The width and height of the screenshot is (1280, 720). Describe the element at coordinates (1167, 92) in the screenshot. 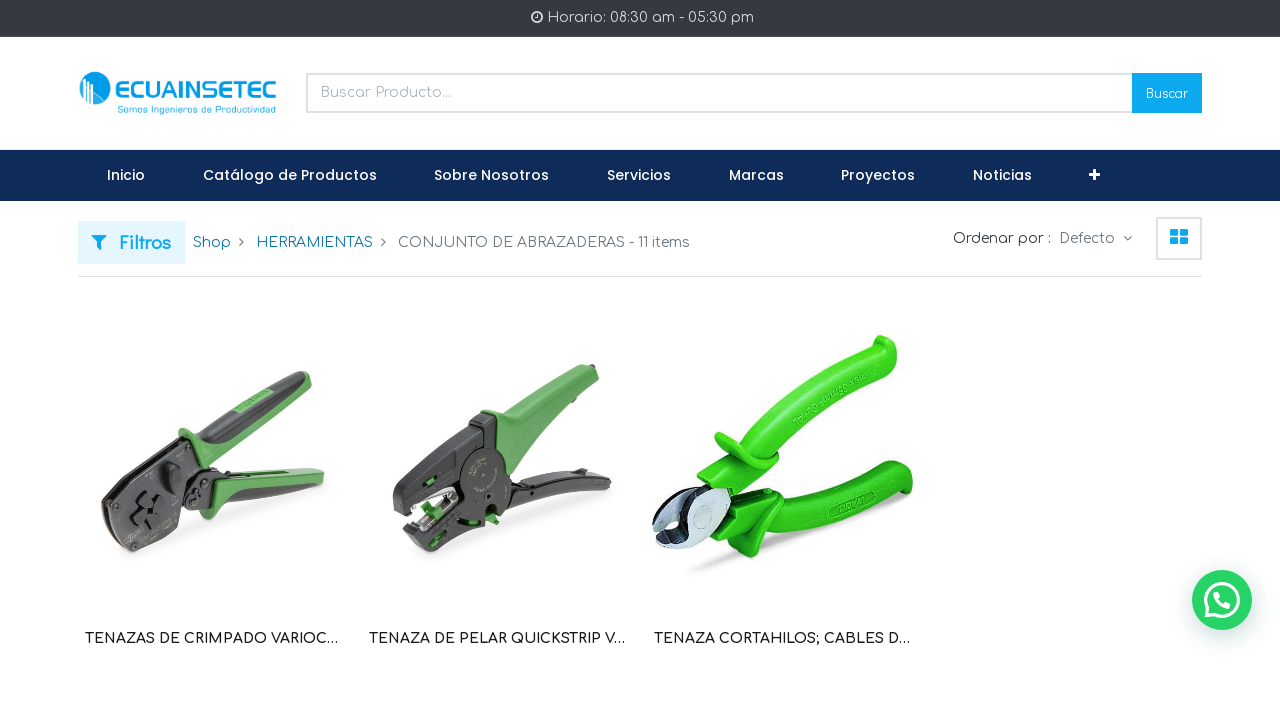

I see `Buscar [Search]` at that location.